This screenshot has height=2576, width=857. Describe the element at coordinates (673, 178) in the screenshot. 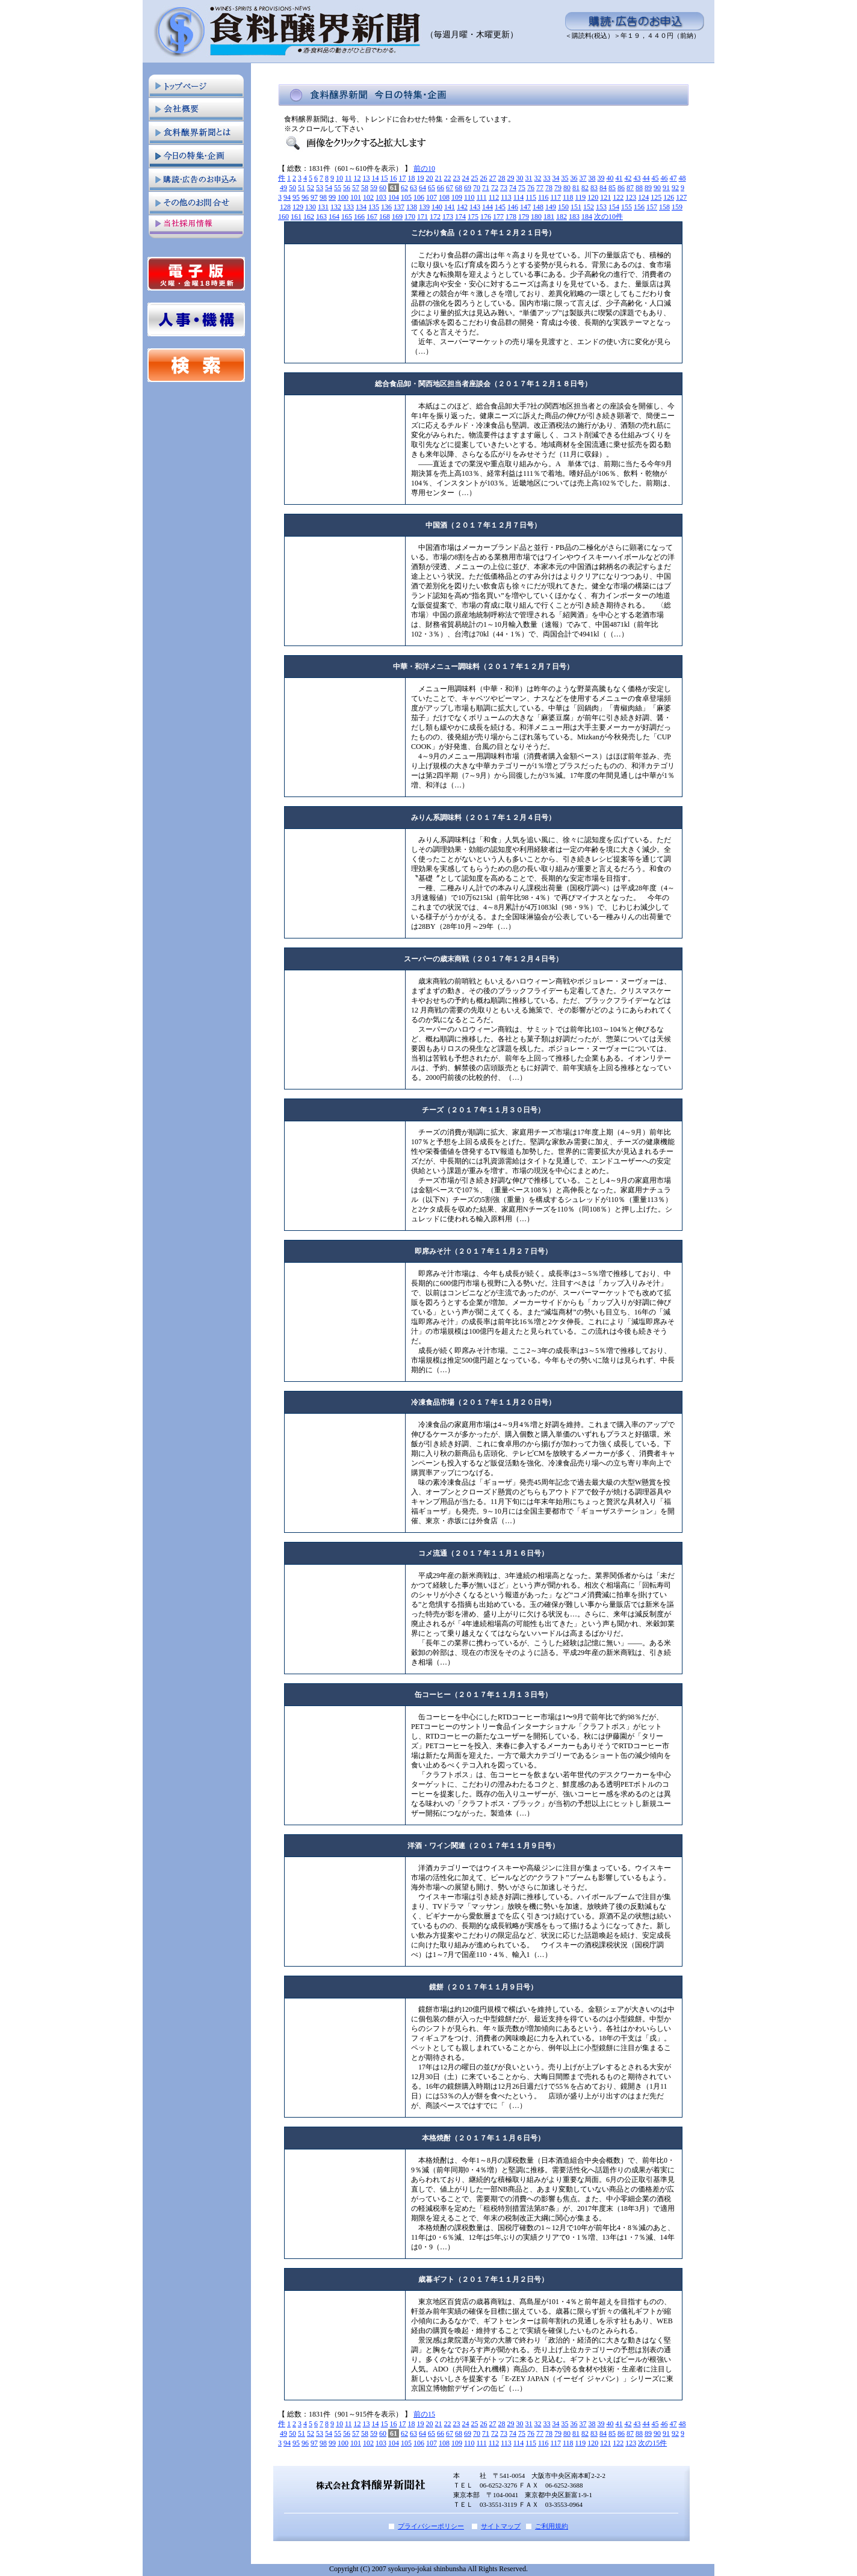

I see `47` at that location.